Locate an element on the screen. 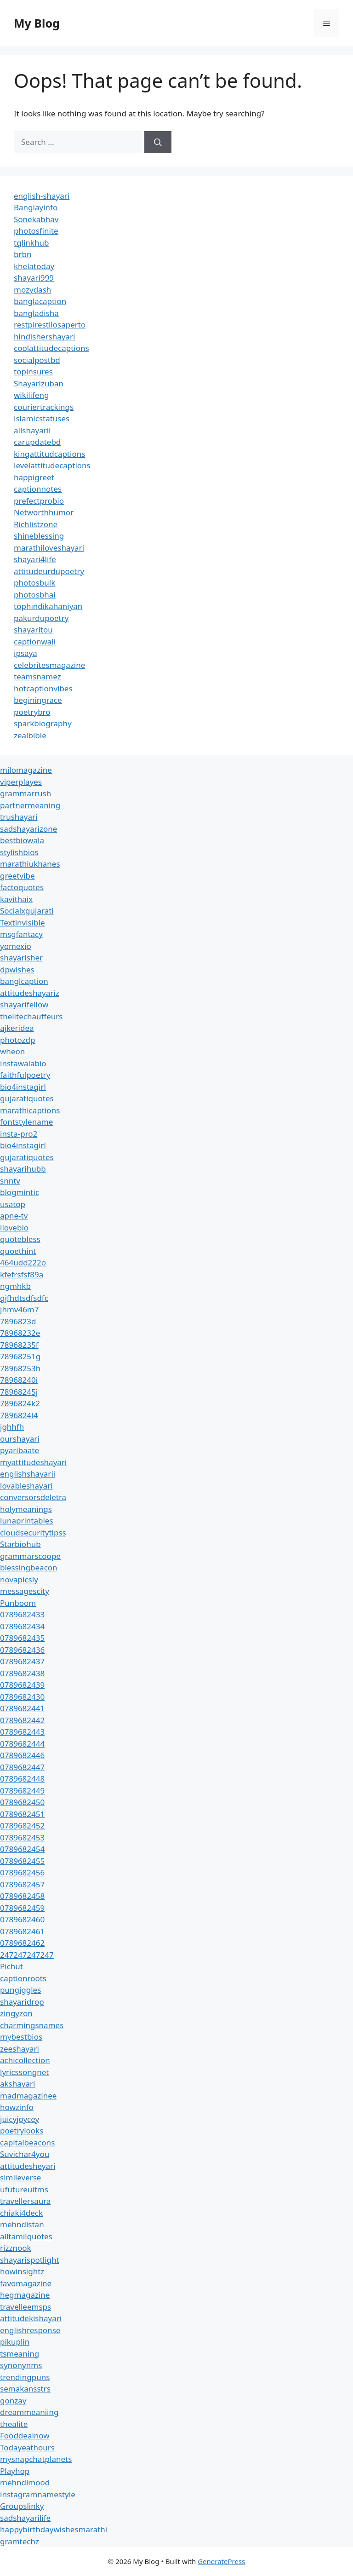 This screenshot has height=2576, width=353. Todayeathours is located at coordinates (27, 2447).